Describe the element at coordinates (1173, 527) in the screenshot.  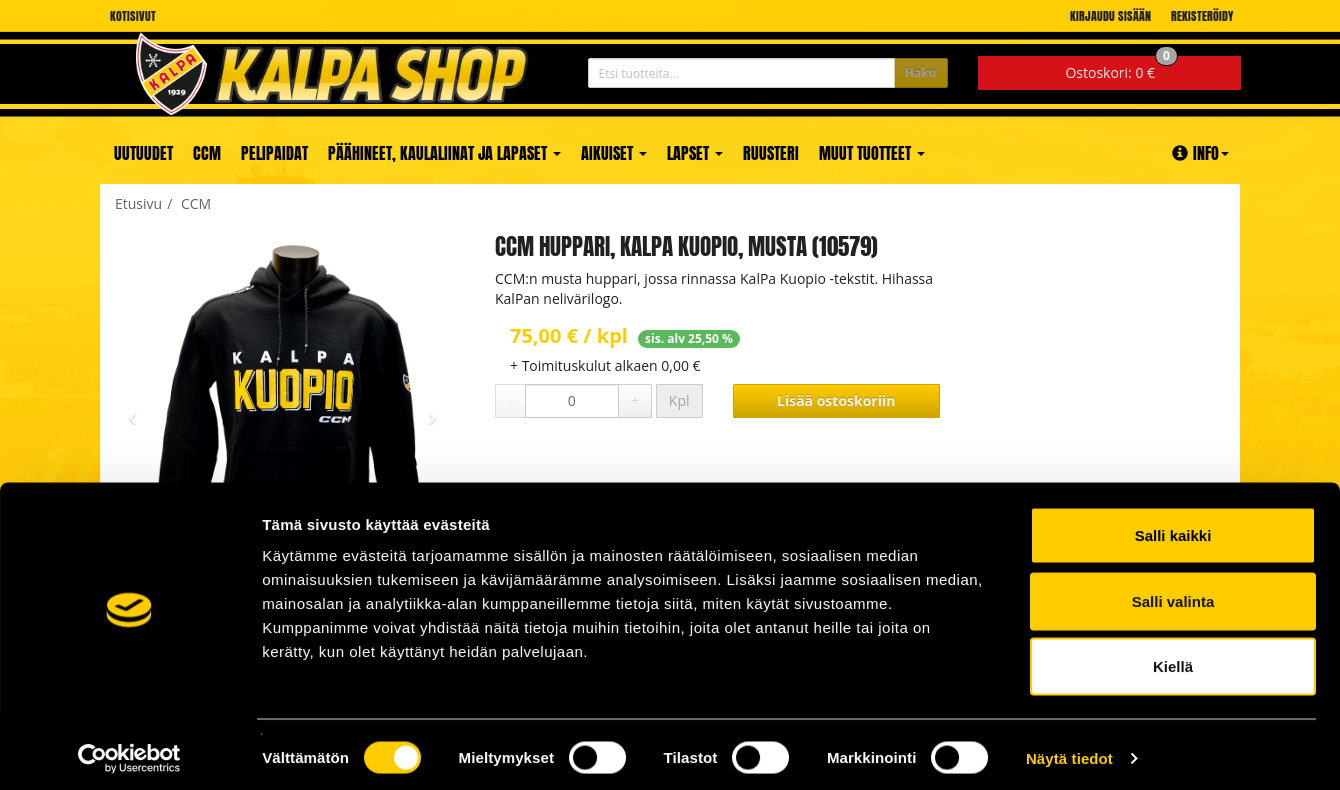
I see `Salli kaikki` at that location.